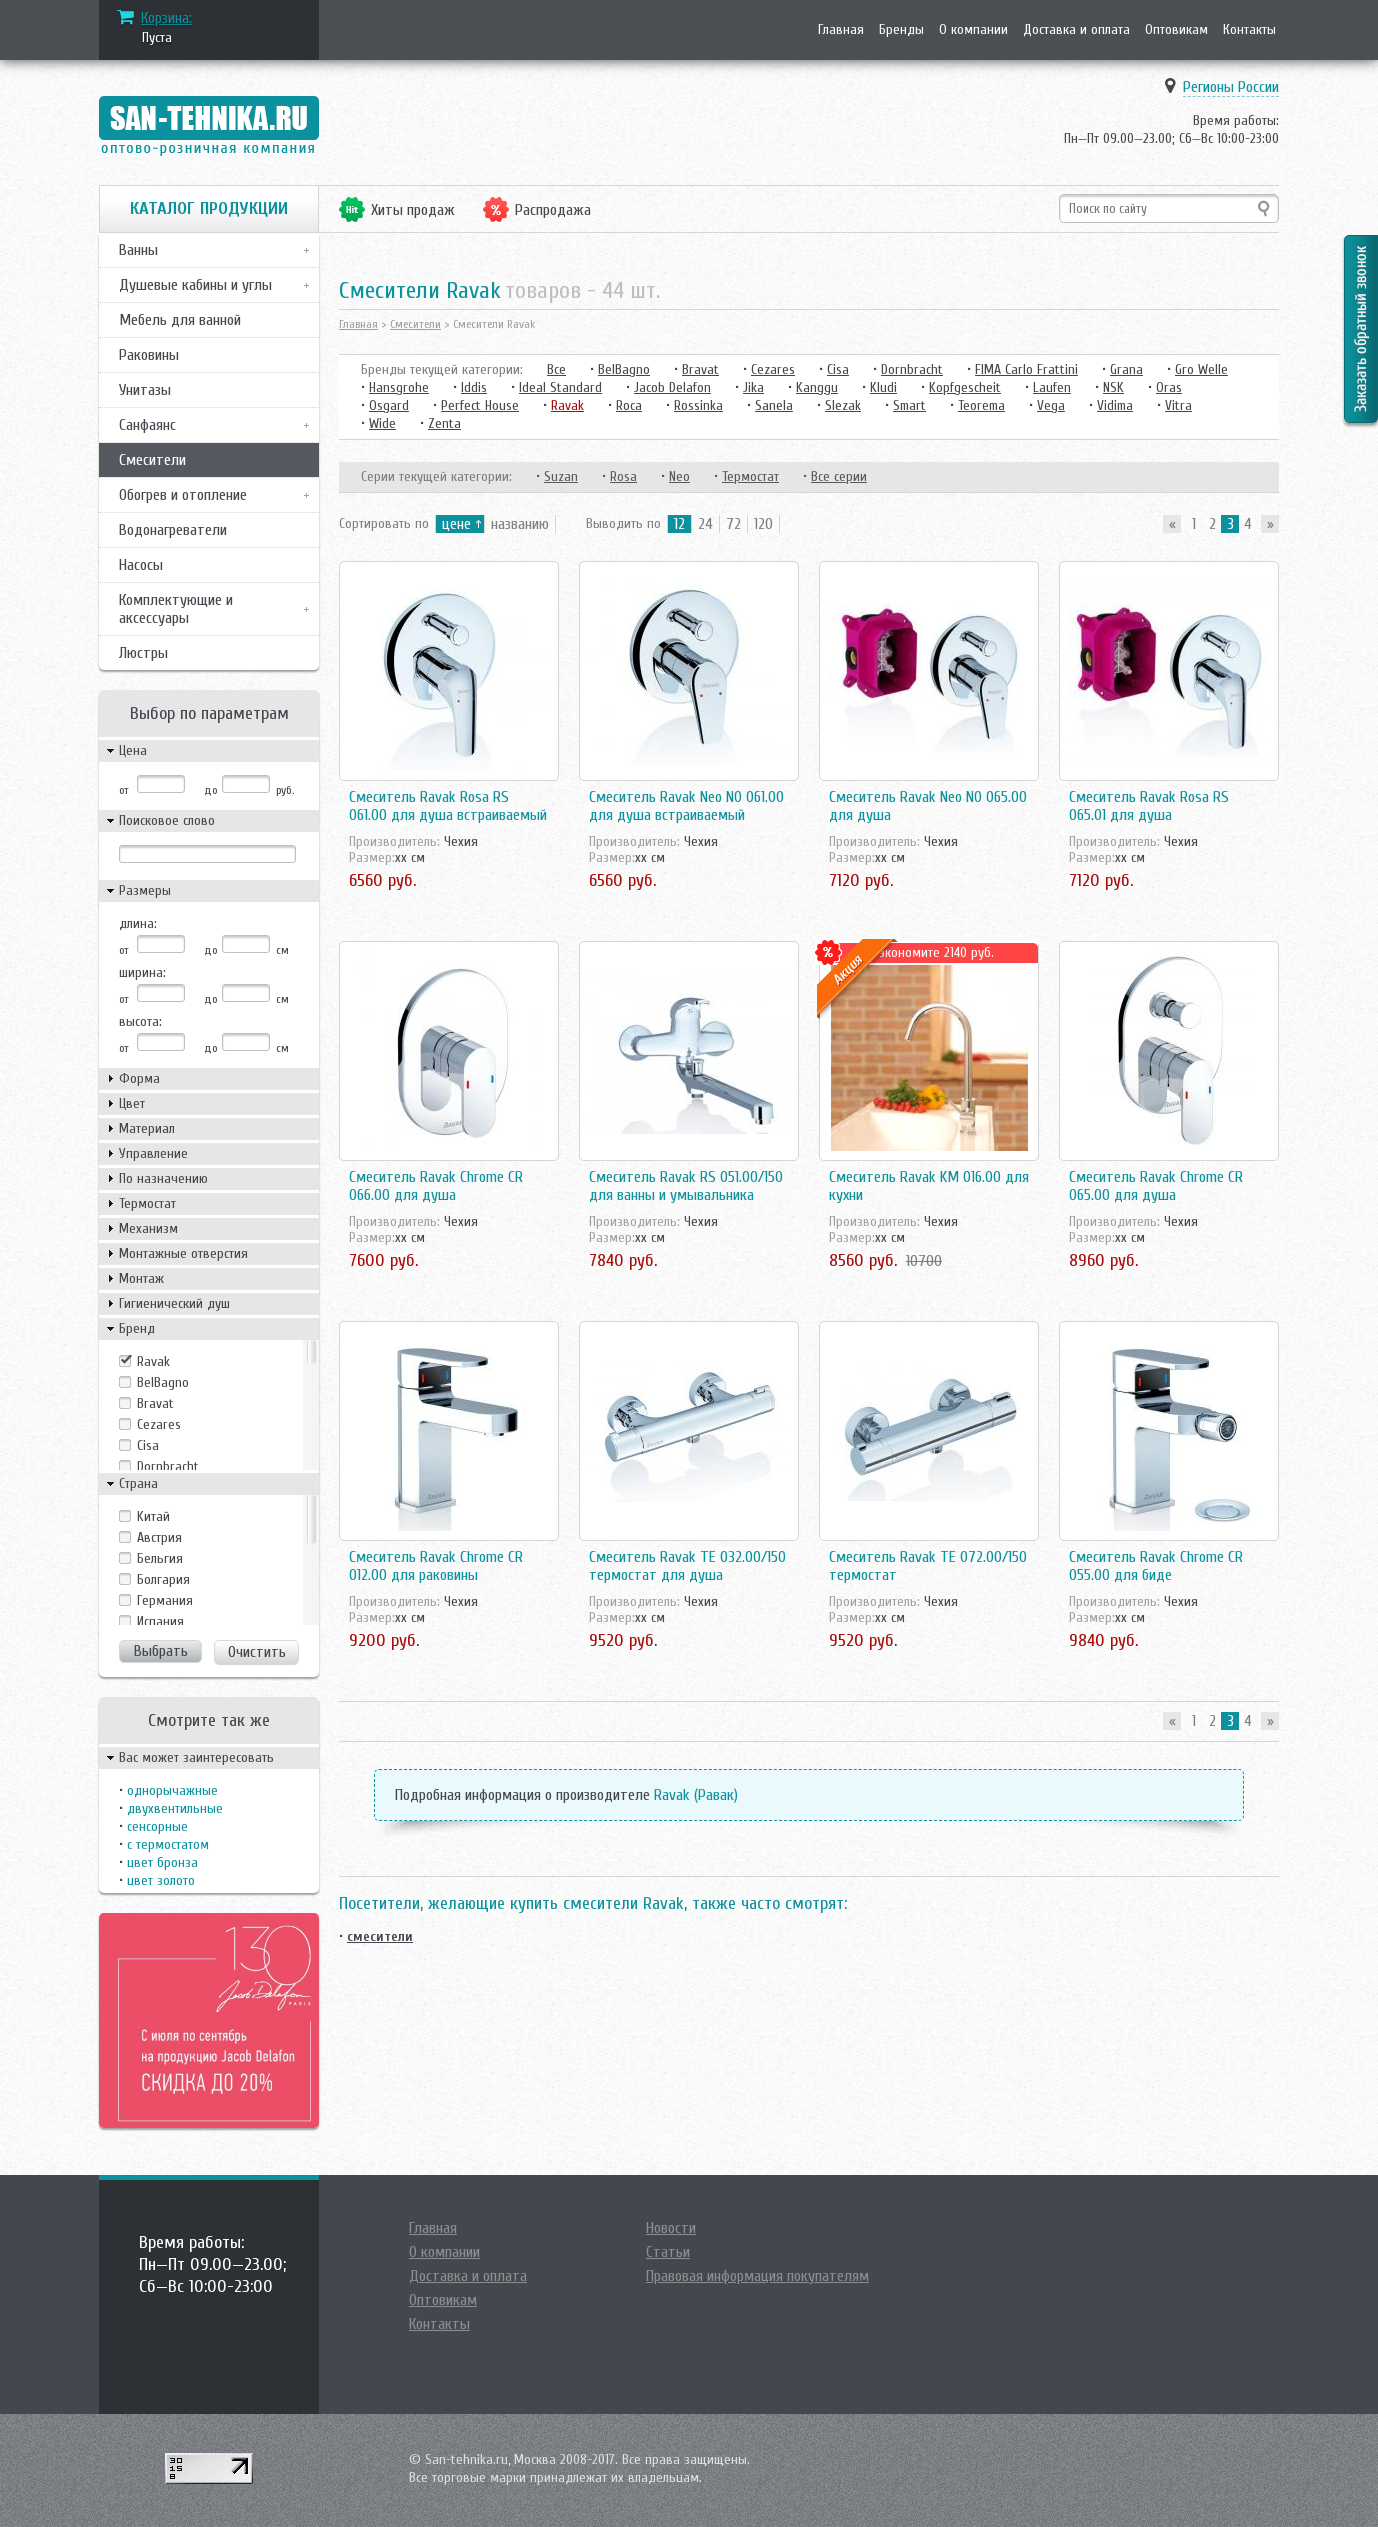 Image resolution: width=1378 pixels, height=2527 pixels. Describe the element at coordinates (163, 1382) in the screenshot. I see `BelBagno` at that location.